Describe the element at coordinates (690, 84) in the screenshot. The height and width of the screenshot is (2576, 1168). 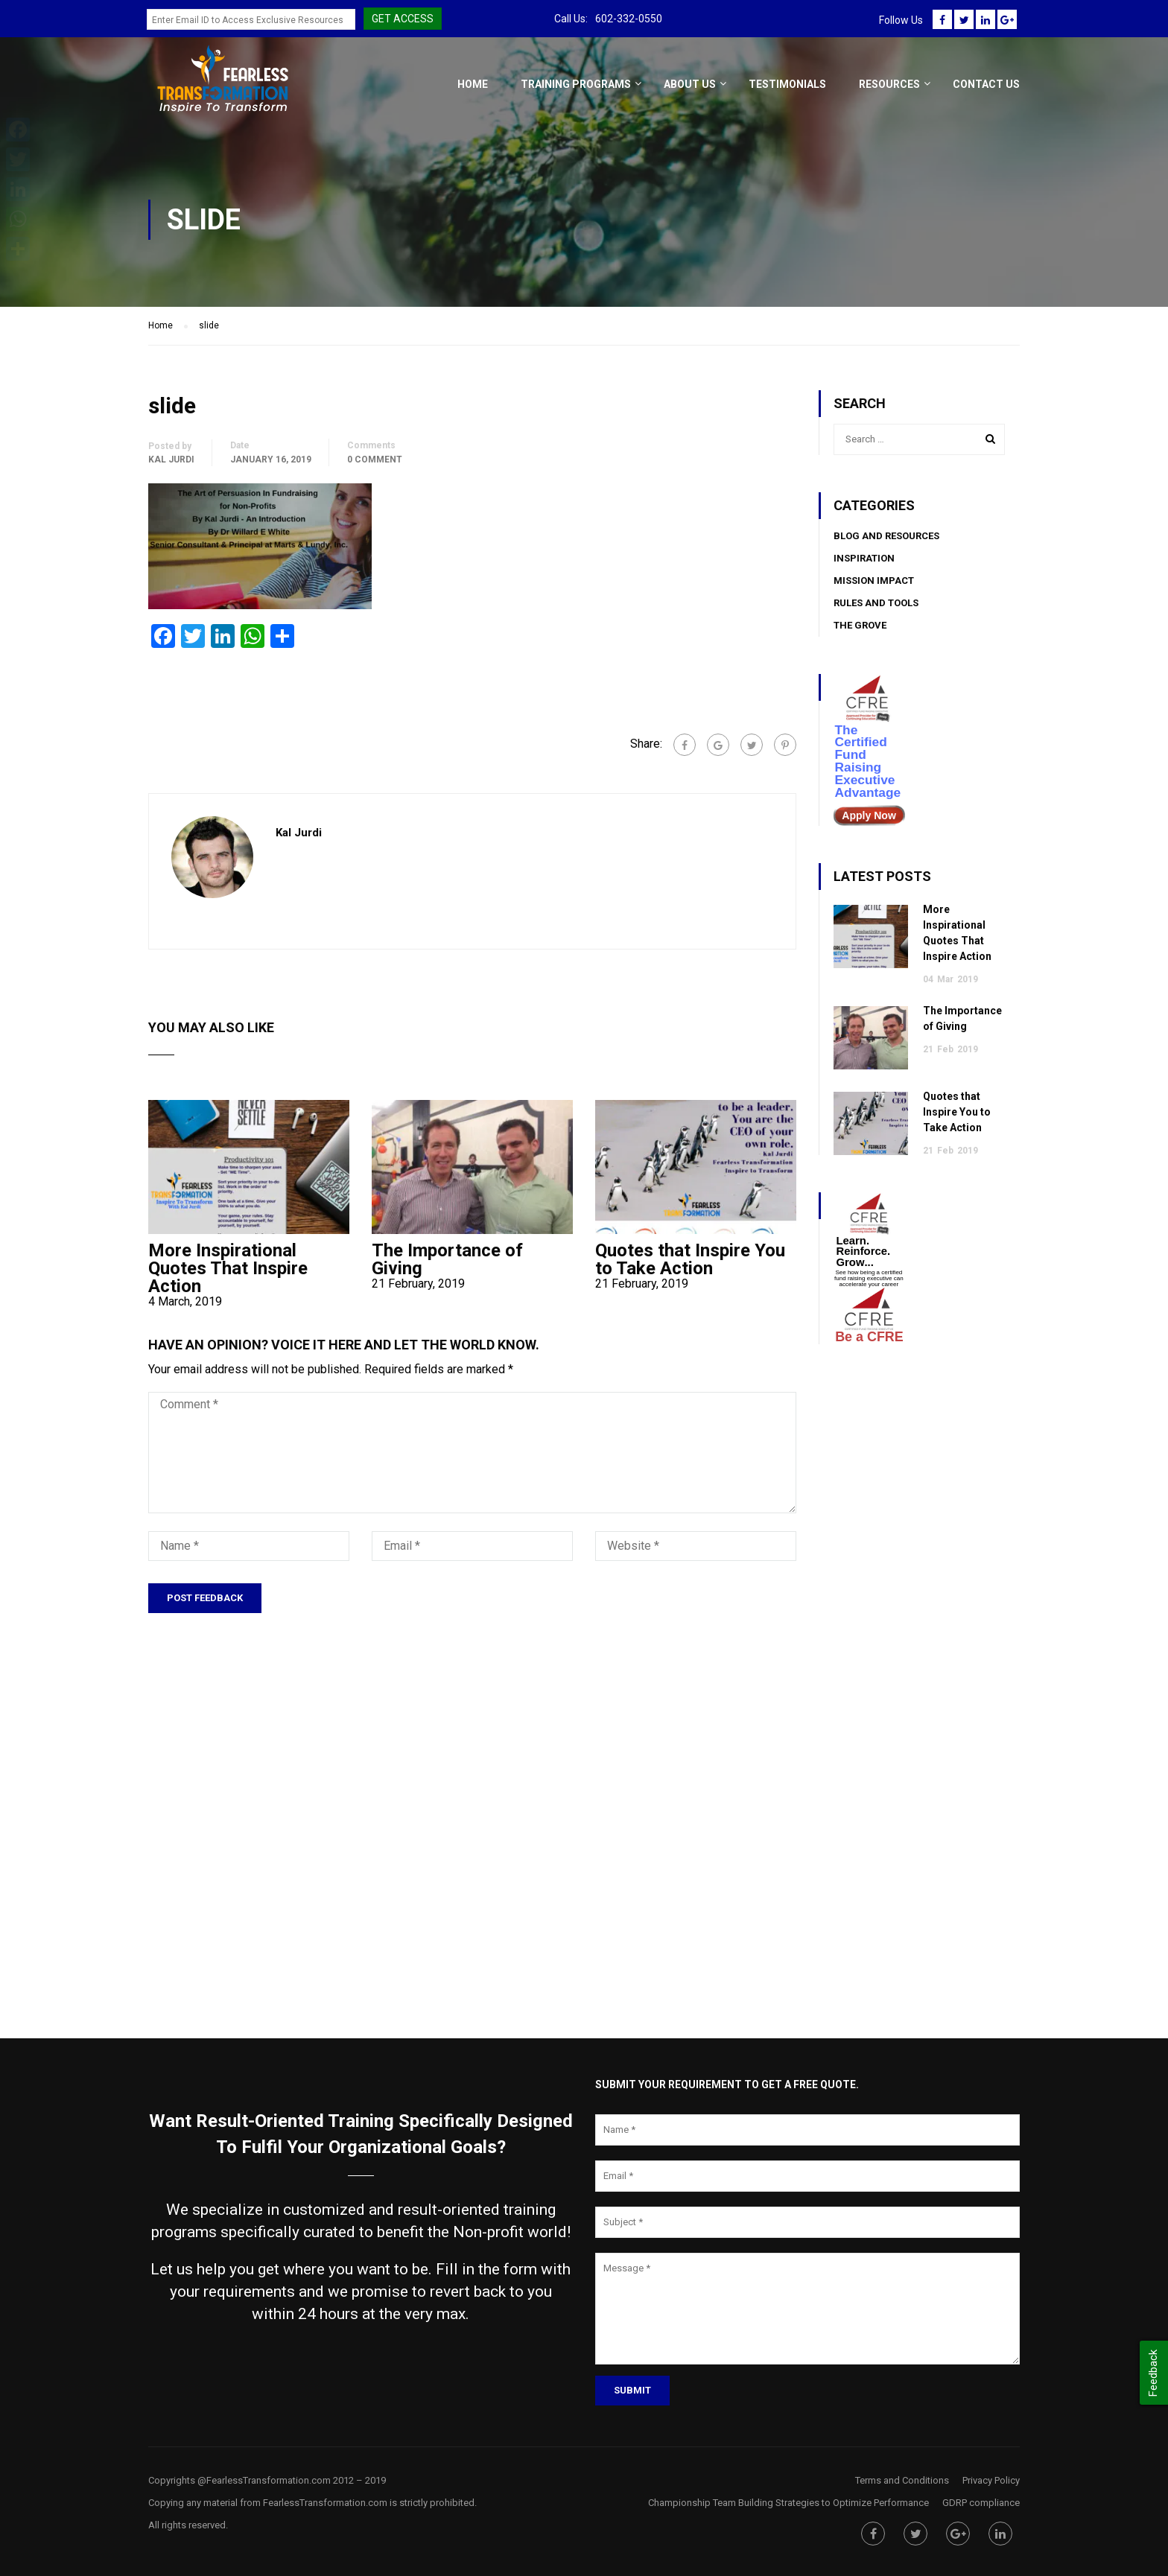
I see `About Us` at that location.